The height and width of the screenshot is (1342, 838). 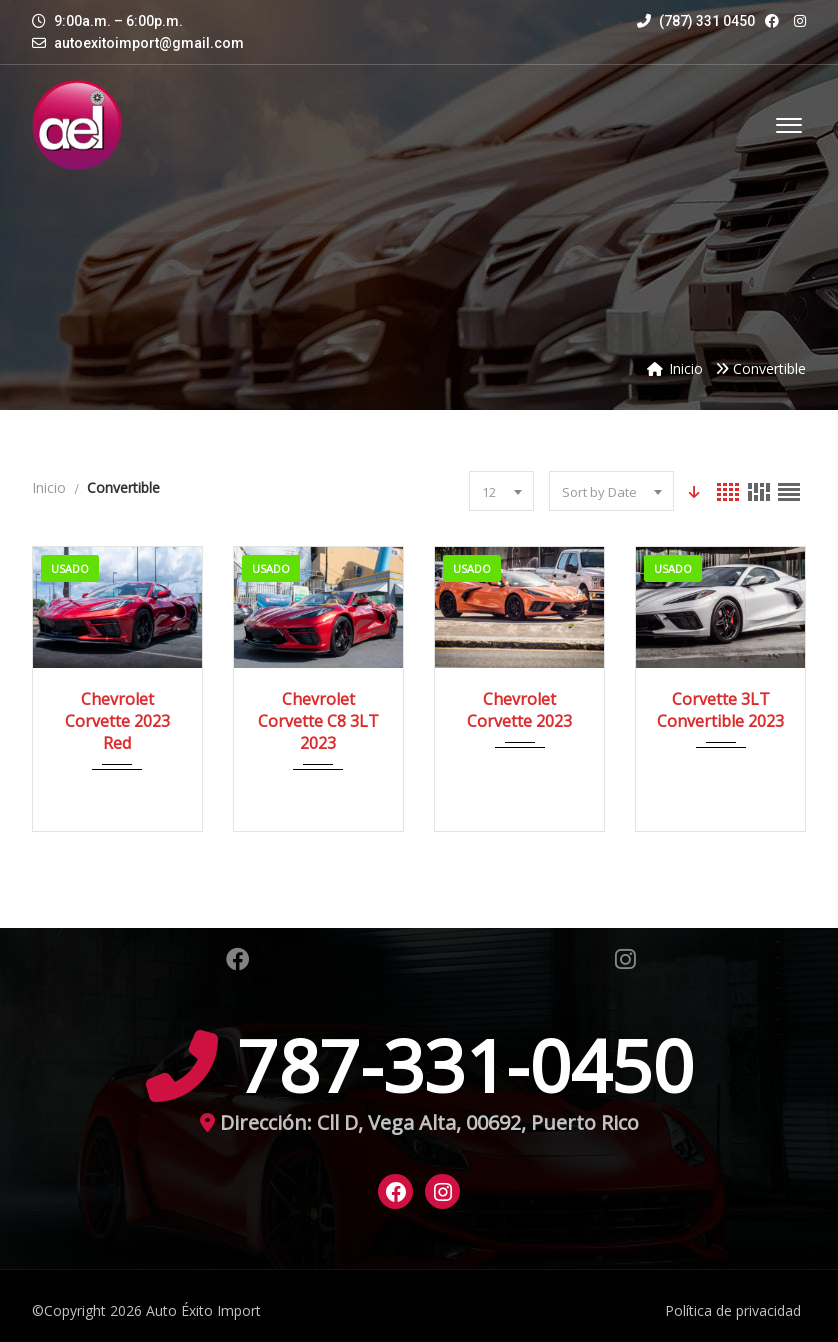 I want to click on Chevrolet Corvette C8 3LT 2023, so click(x=318, y=721).